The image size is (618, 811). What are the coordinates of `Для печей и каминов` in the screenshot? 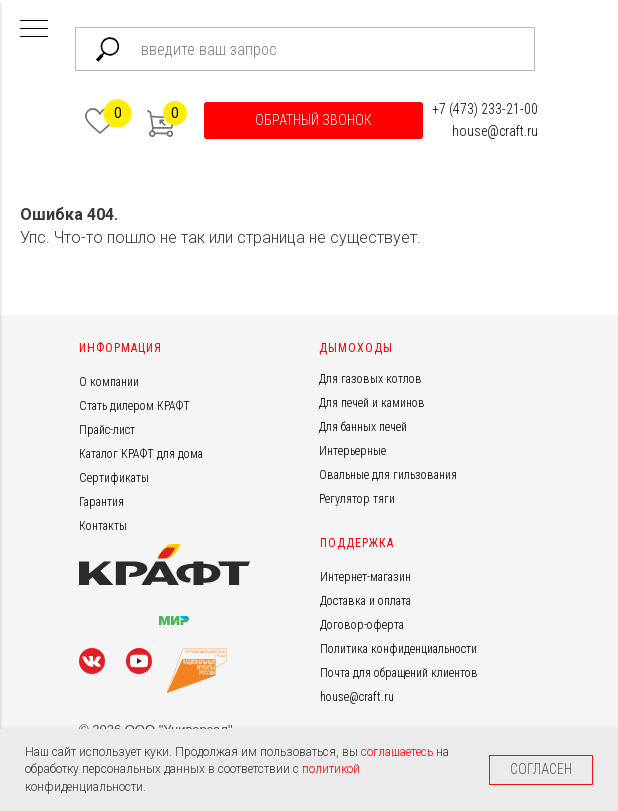 It's located at (372, 403).